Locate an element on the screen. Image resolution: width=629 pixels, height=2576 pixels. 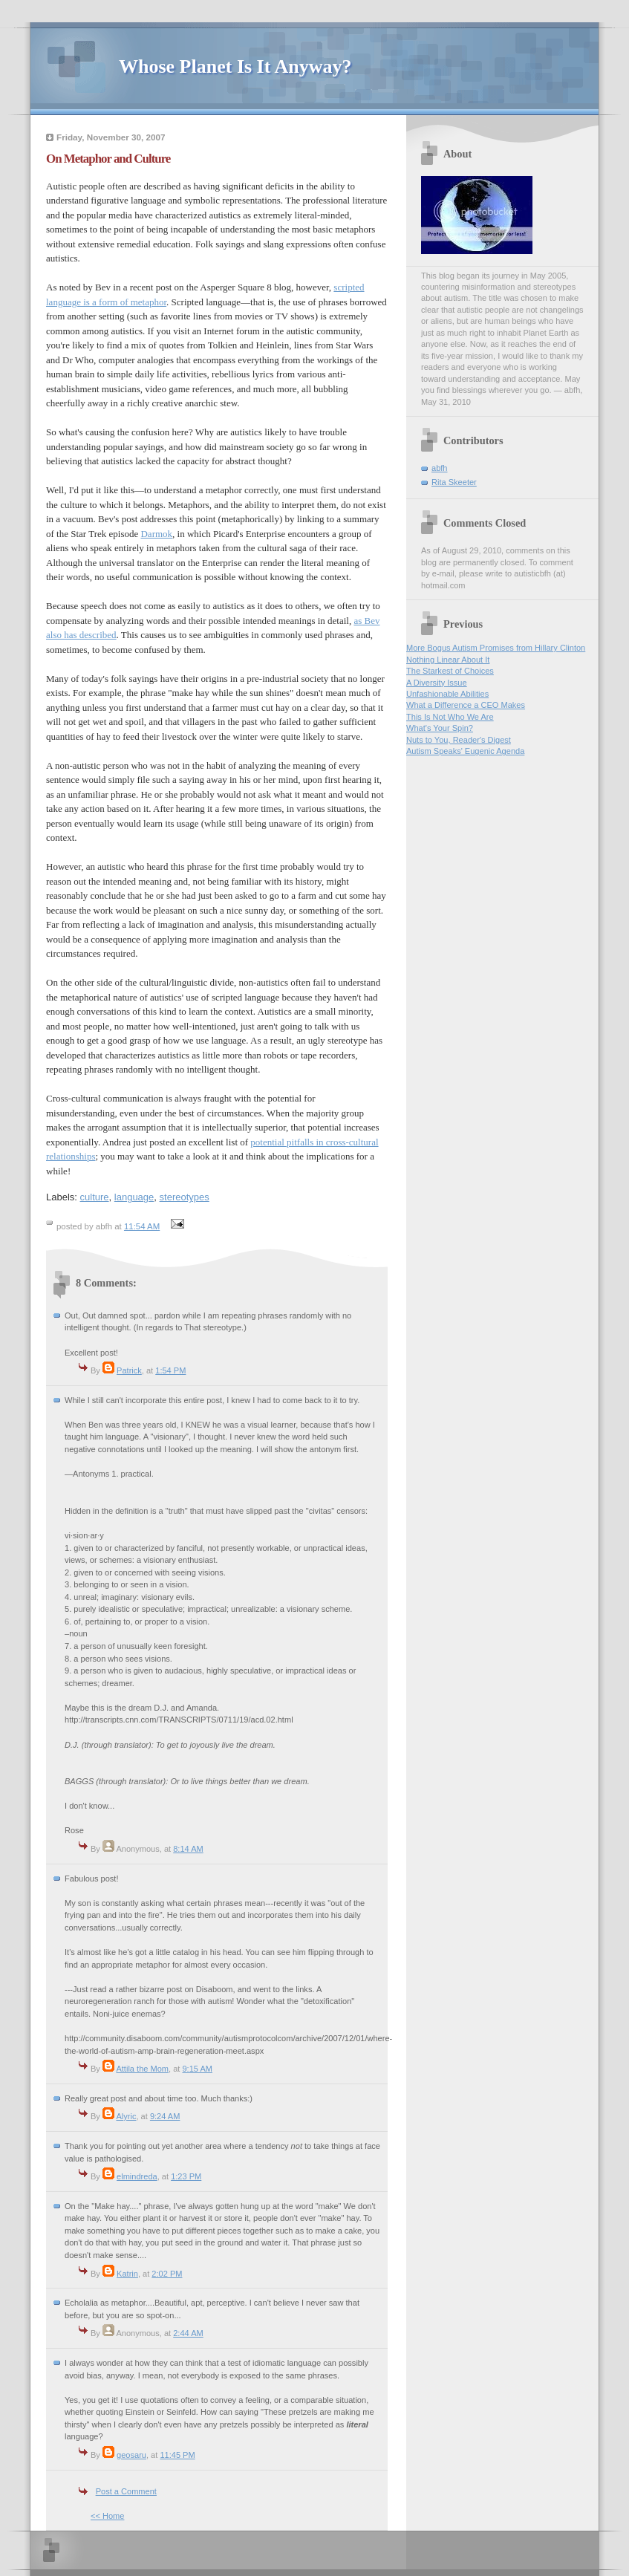
A Diversity Issue is located at coordinates (436, 682).